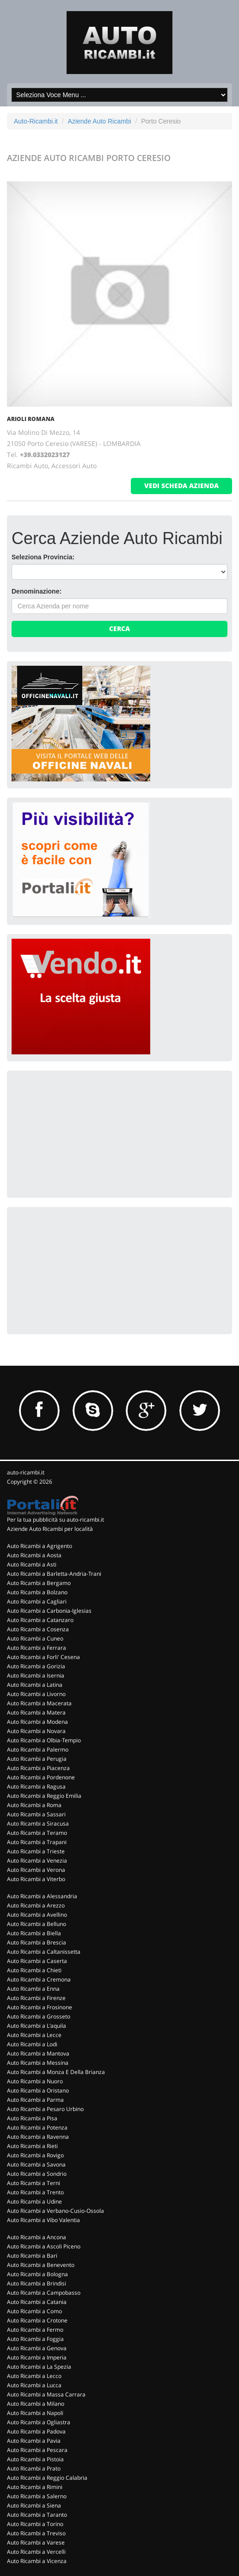 This screenshot has height=2576, width=239. What do you see at coordinates (37, 1961) in the screenshot?
I see `Auto Ricambi a Caserta` at bounding box center [37, 1961].